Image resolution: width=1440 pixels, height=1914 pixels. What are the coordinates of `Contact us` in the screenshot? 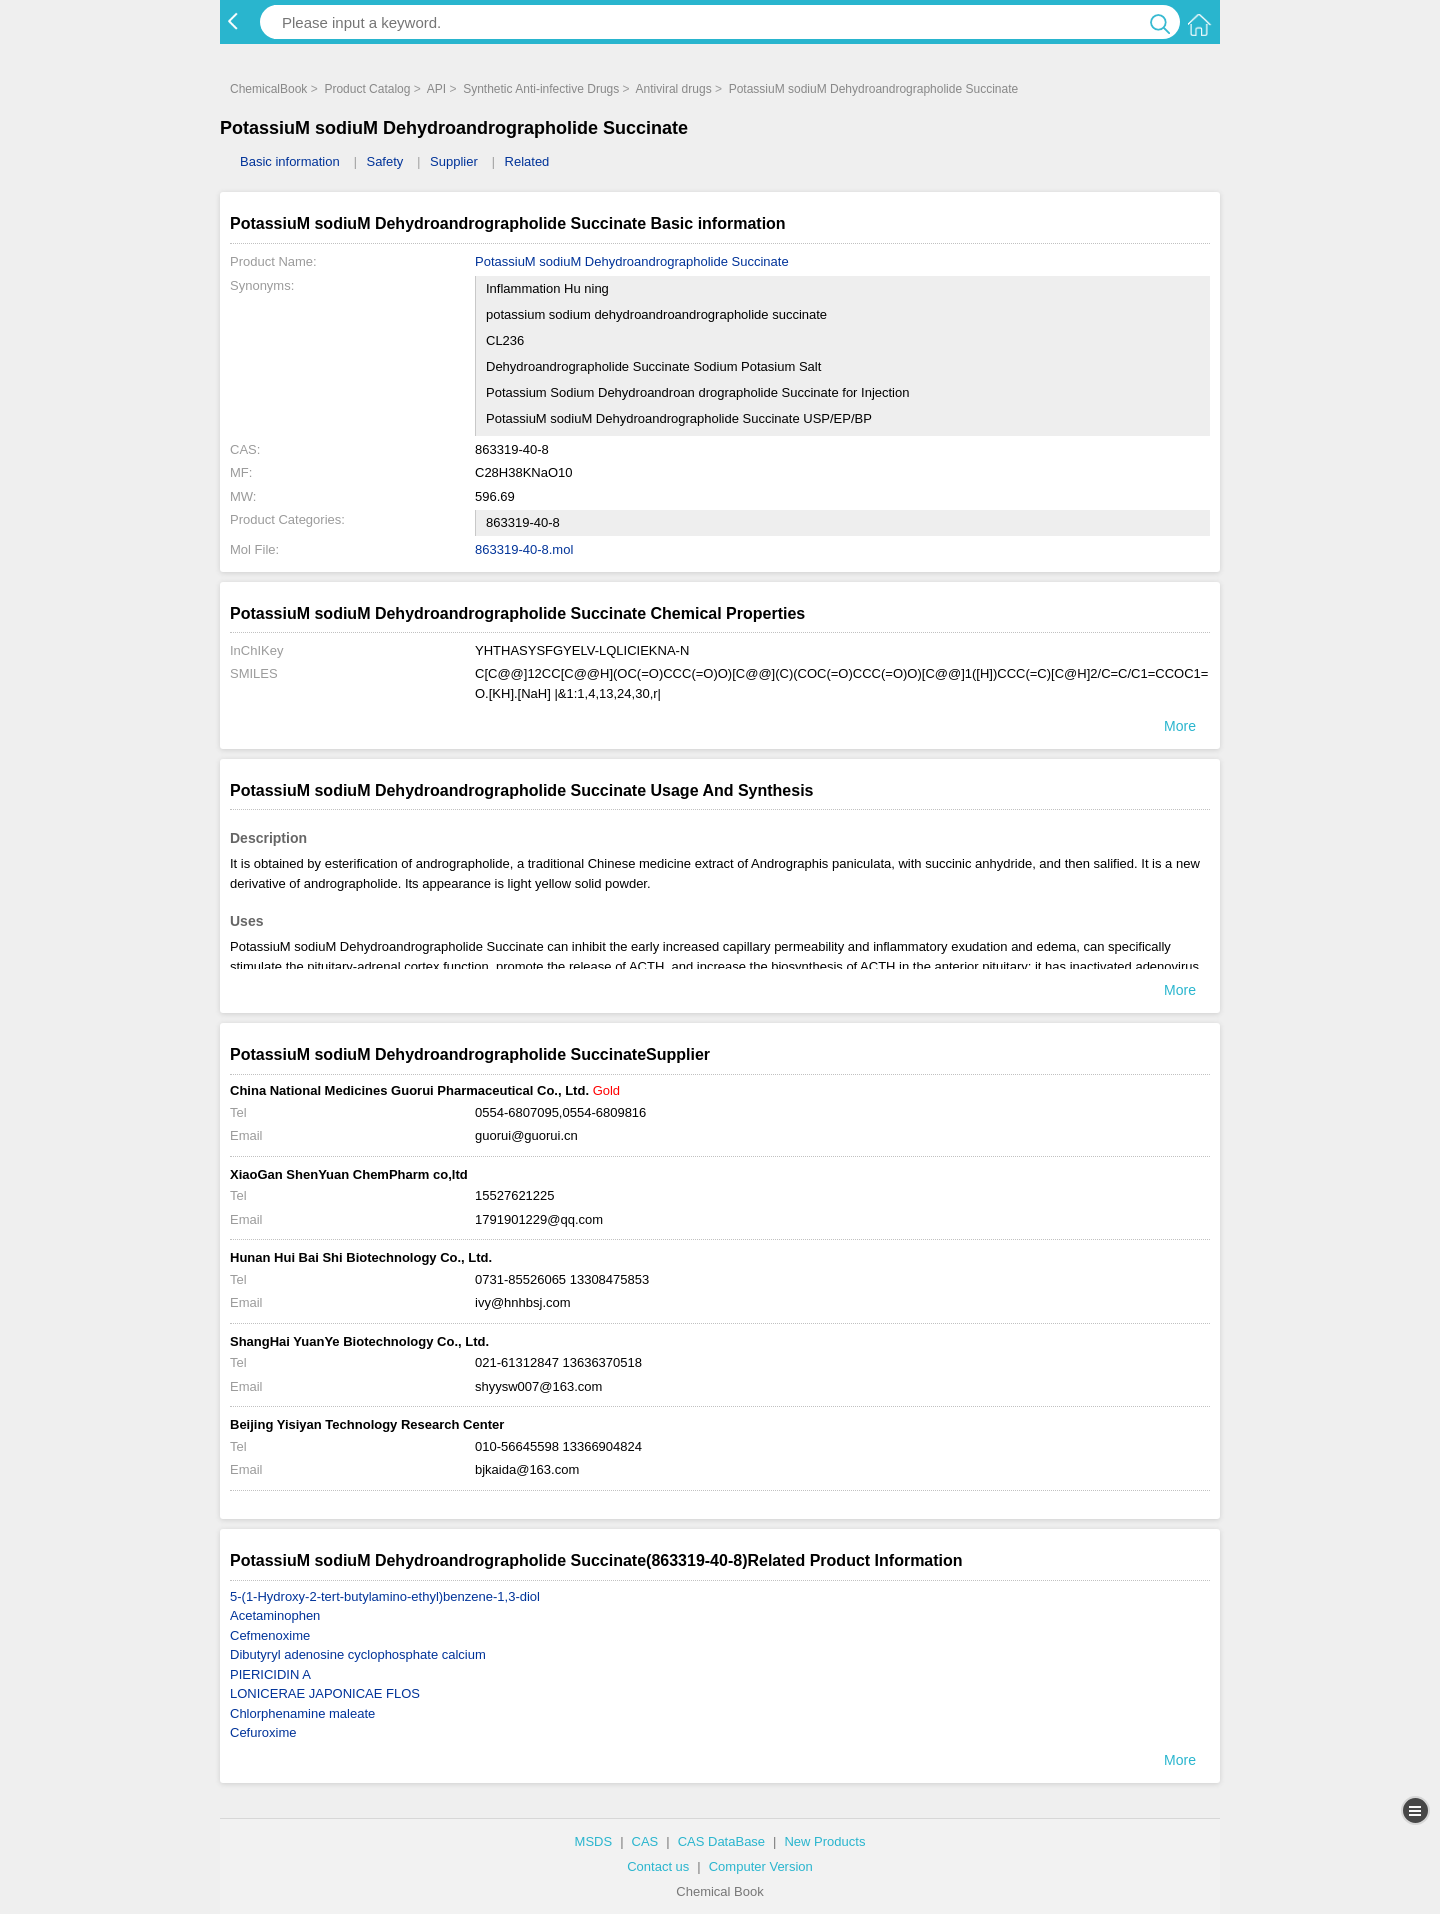 It's located at (658, 1866).